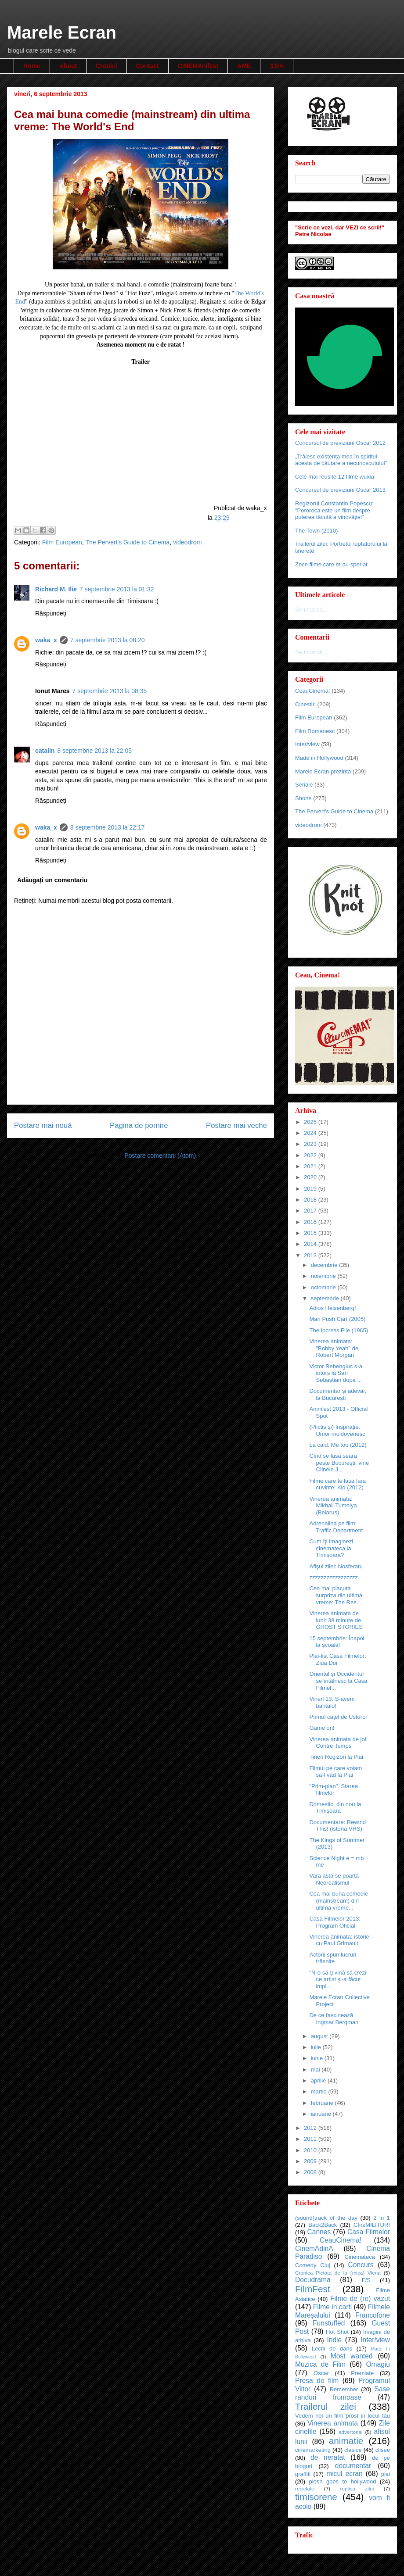 The image size is (404, 2576). Describe the element at coordinates (335, 1373) in the screenshot. I see `Victor Rebengiuc s-a intors la San Sebastian dupa ...` at that location.